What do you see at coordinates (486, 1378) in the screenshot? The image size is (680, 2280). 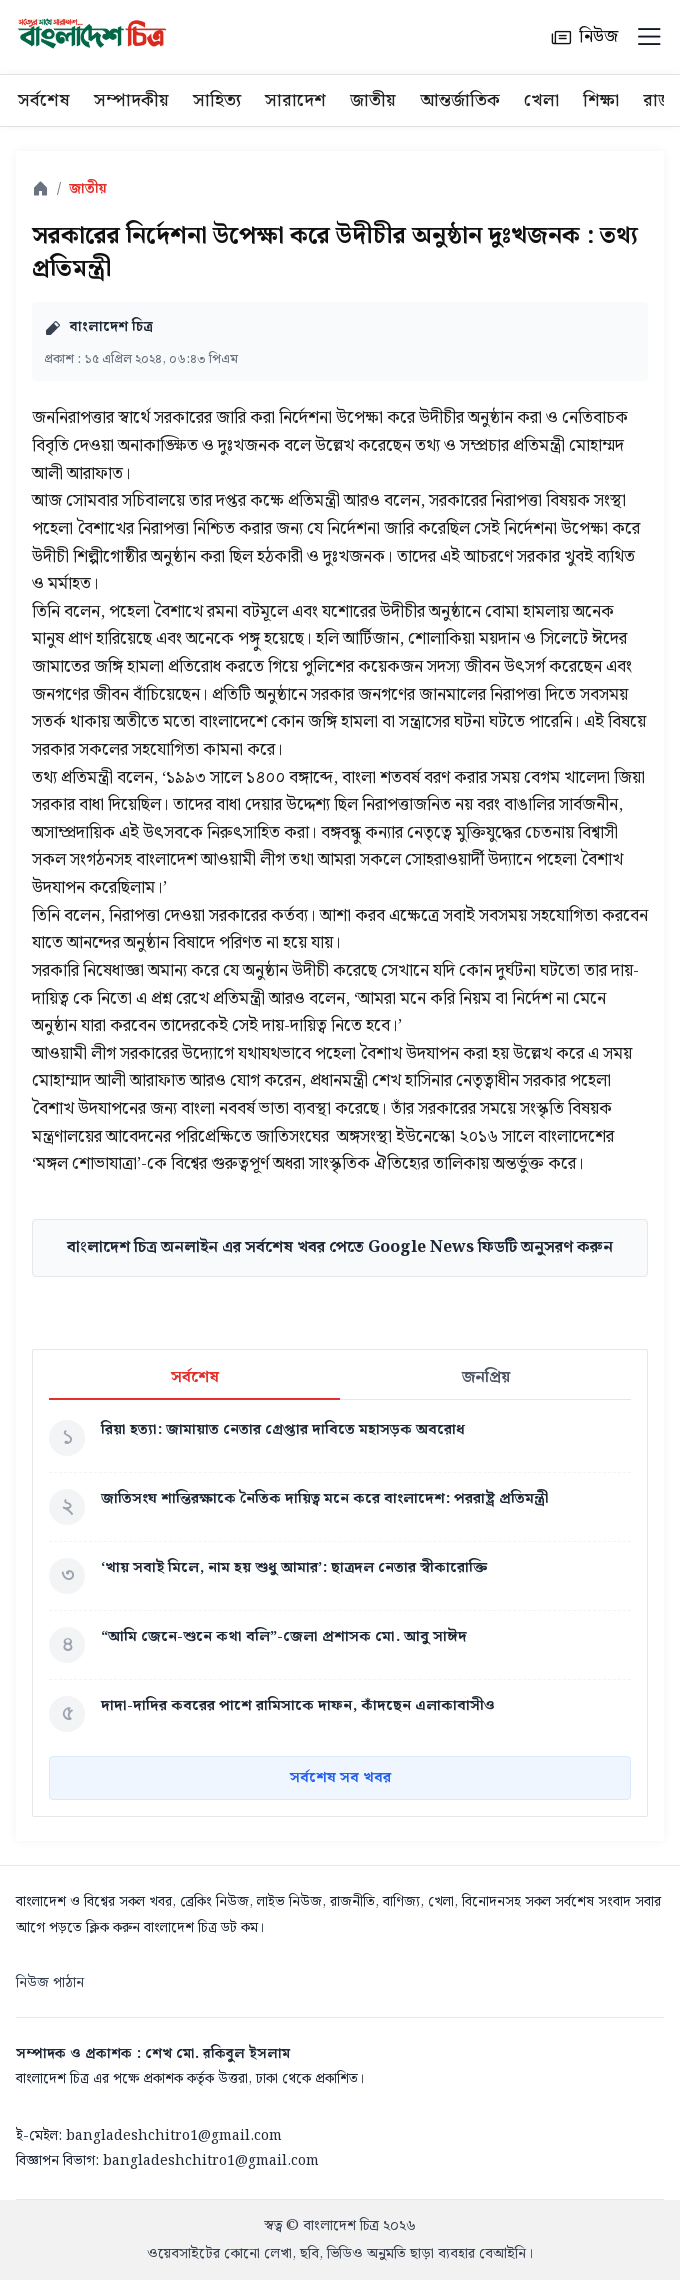 I see `জনপ্রিয়` at bounding box center [486, 1378].